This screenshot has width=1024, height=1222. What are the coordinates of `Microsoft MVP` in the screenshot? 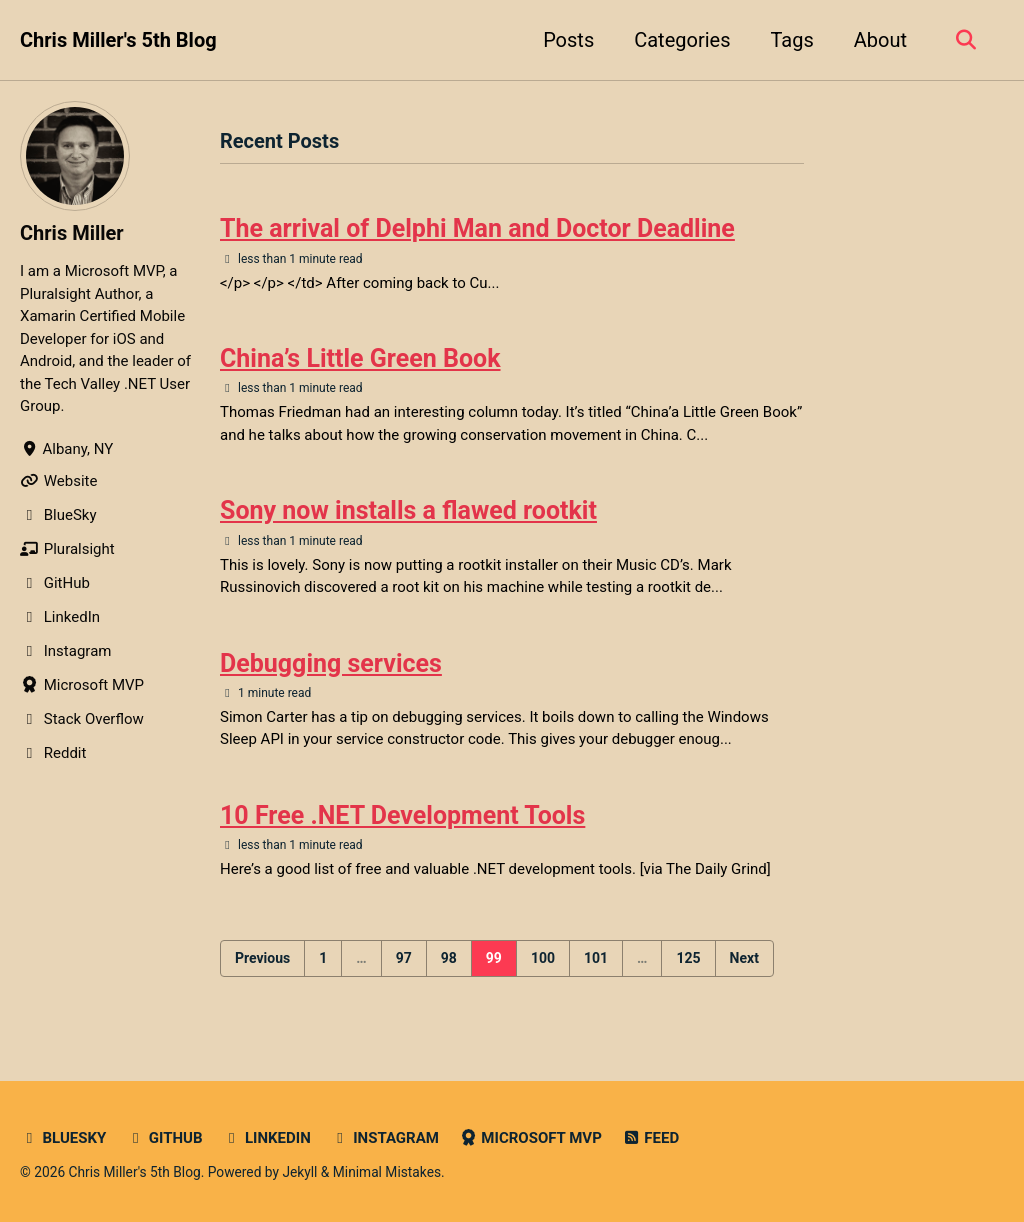 It's located at (530, 1138).